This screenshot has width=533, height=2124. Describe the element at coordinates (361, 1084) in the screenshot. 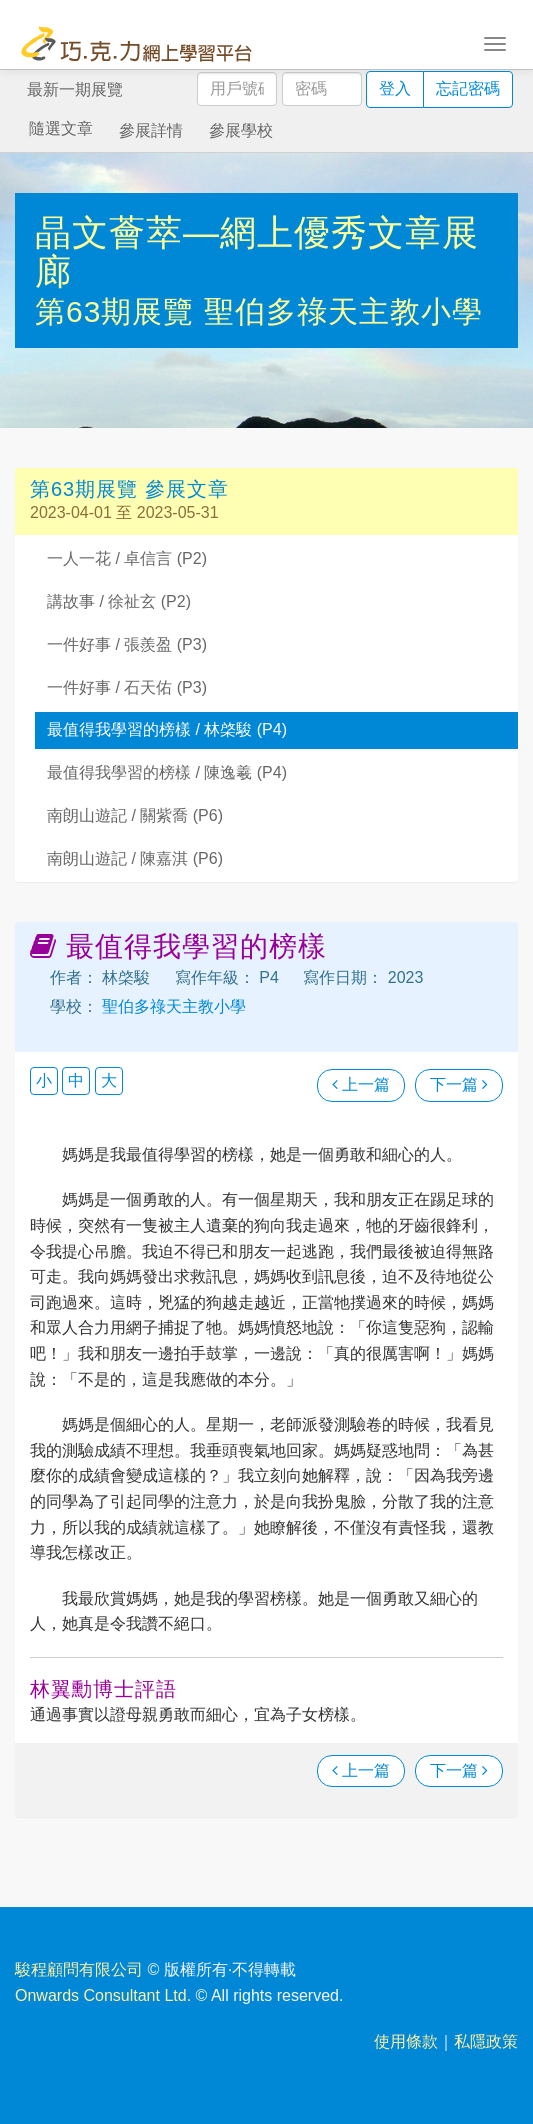

I see `上一篇 [瀏覽上一篇文章]` at that location.